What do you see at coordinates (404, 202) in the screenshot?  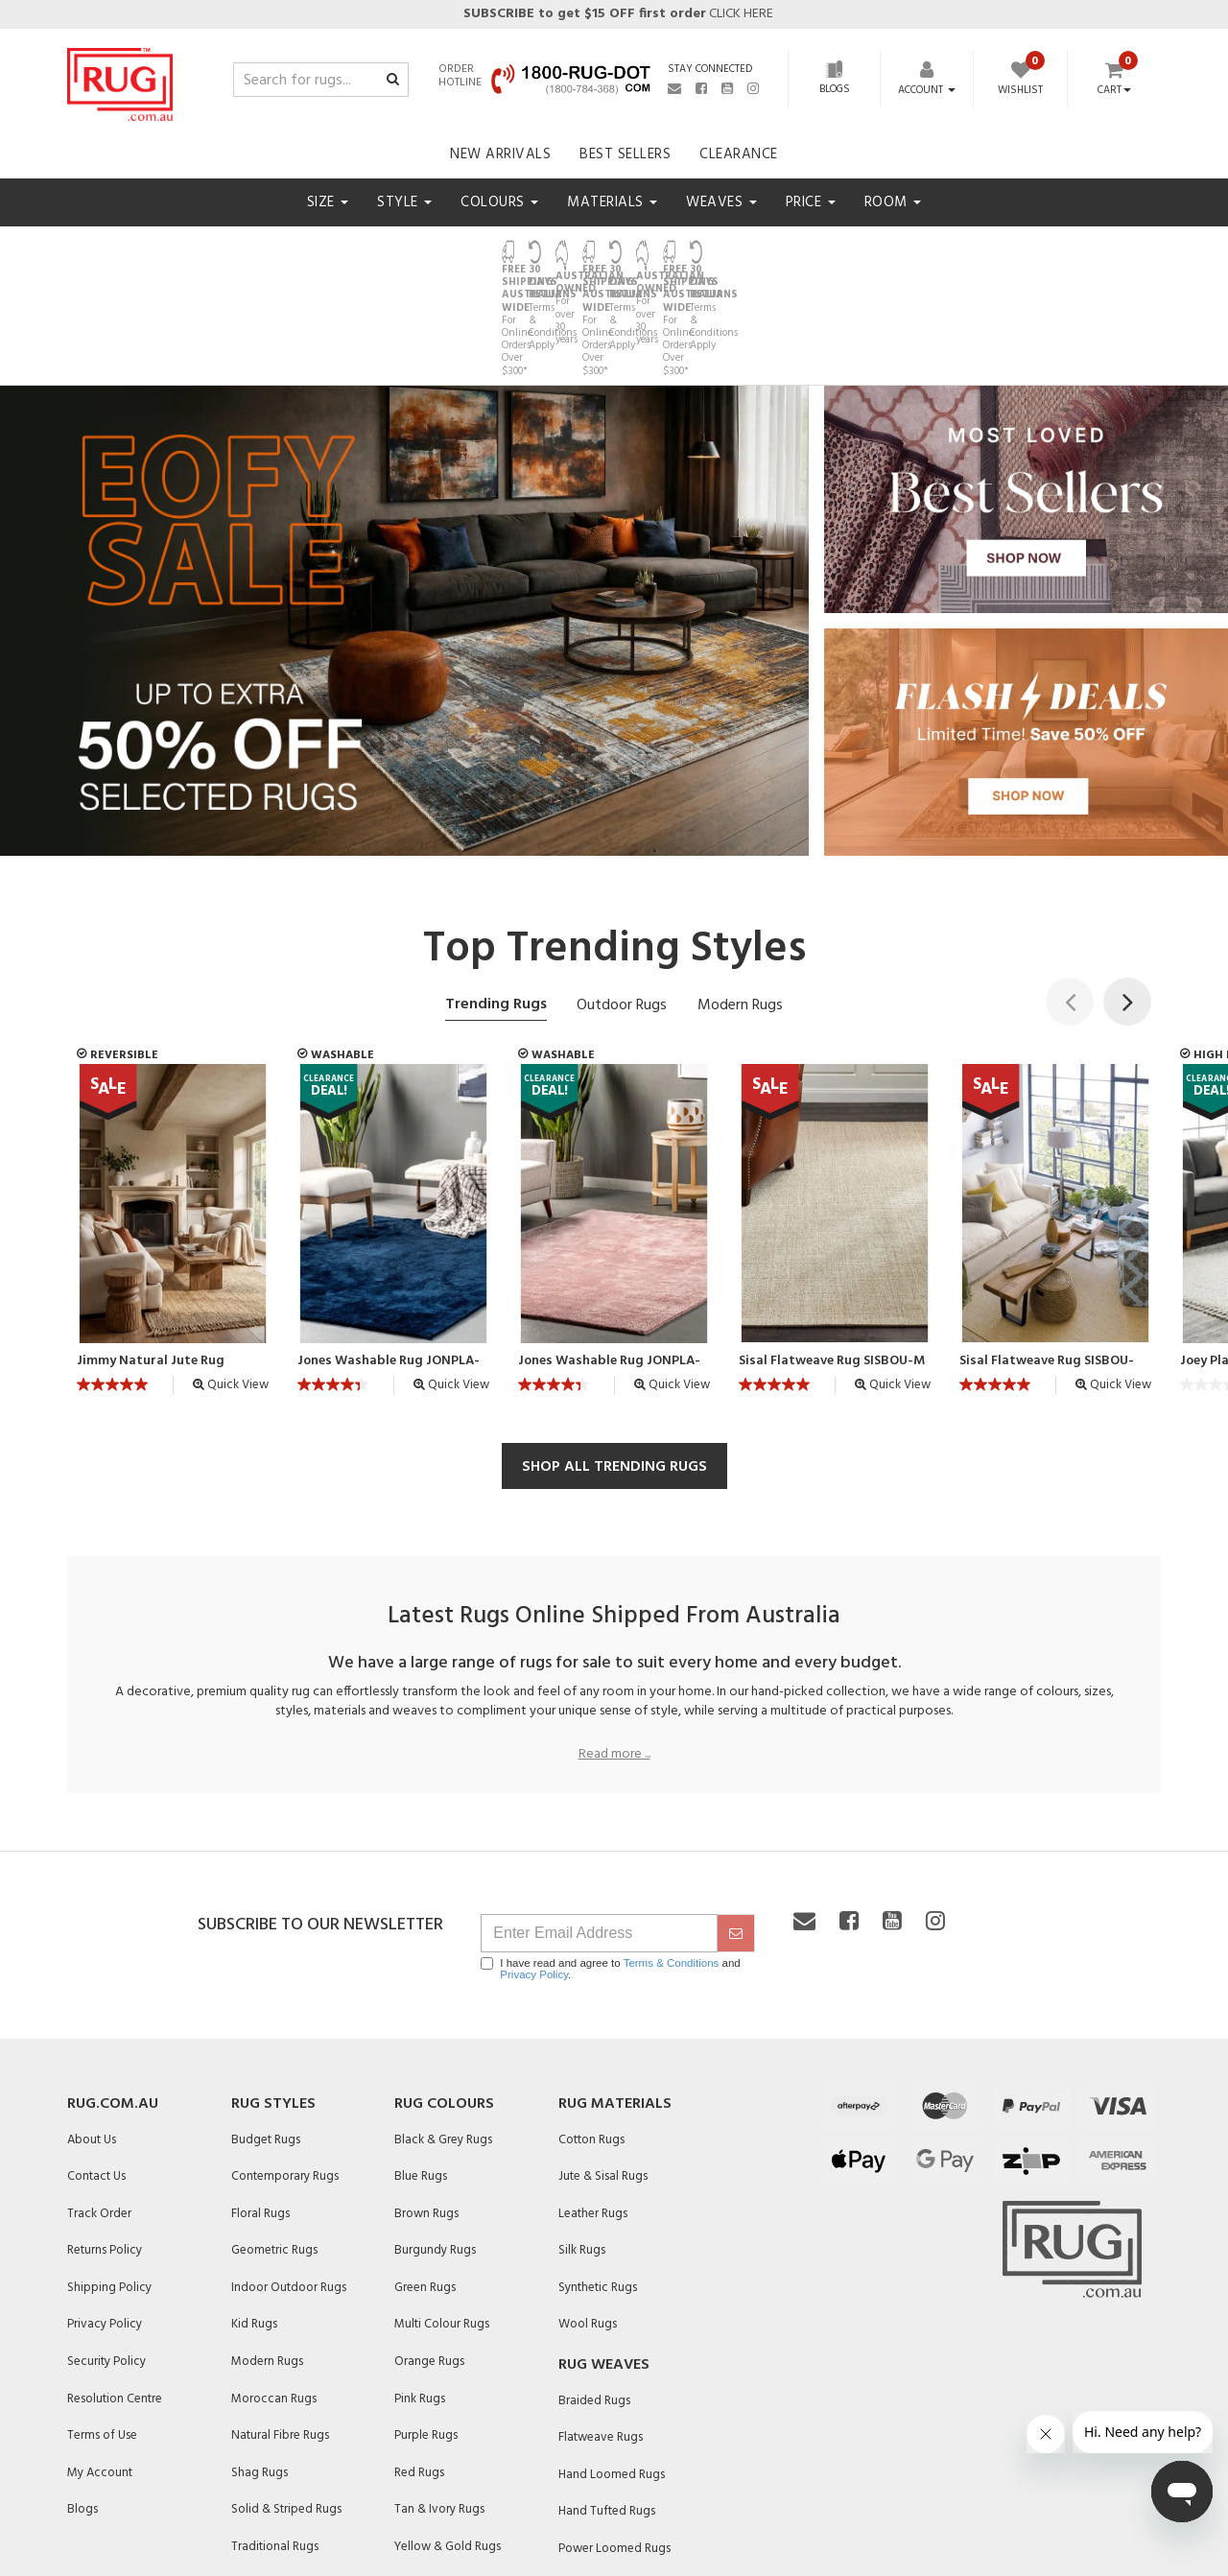 I see `Style` at bounding box center [404, 202].